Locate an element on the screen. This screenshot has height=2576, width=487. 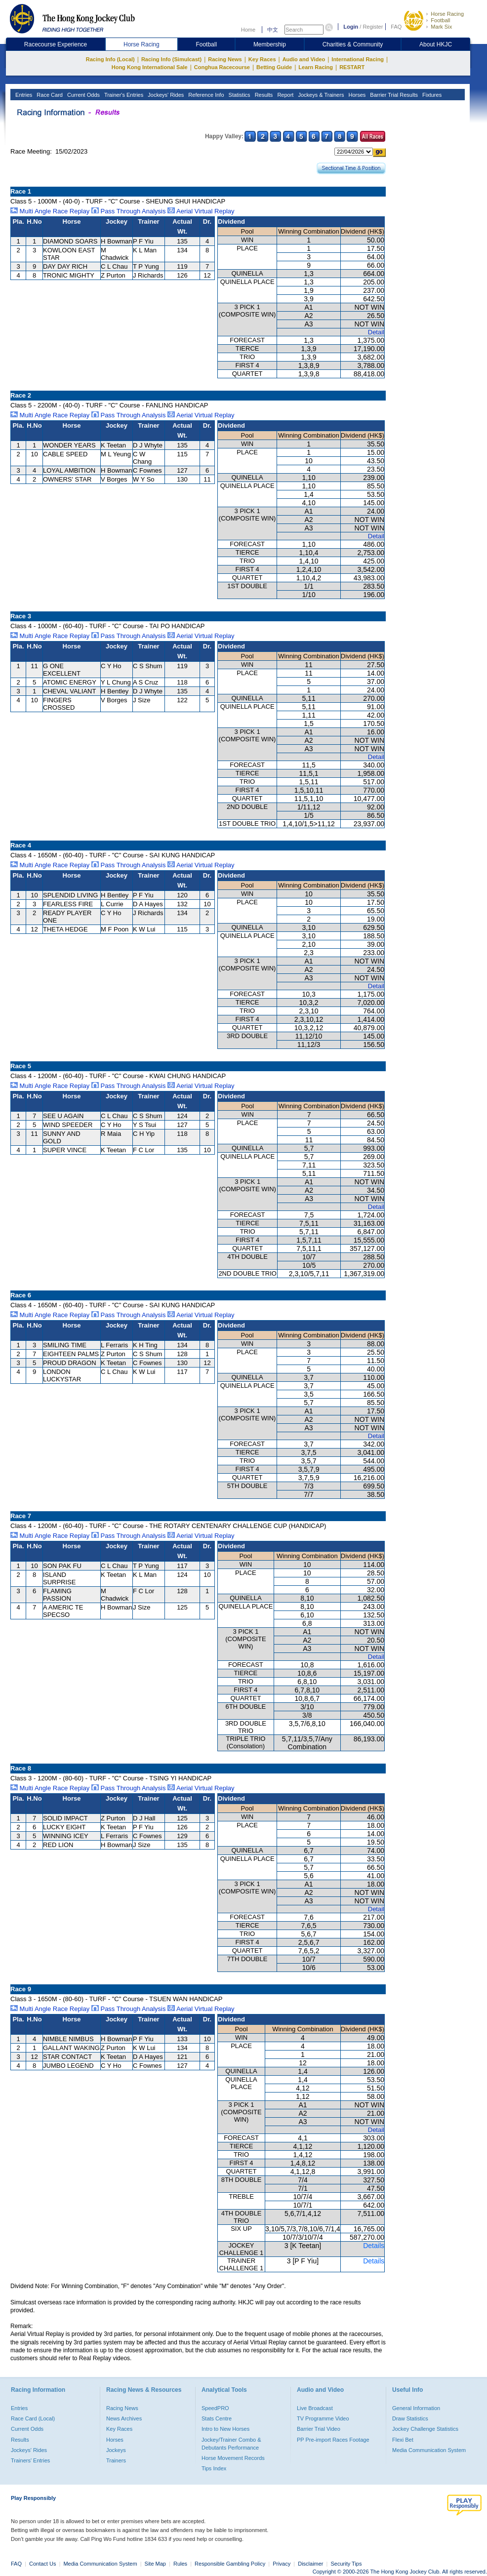
Horse Racing is located at coordinates (447, 14).